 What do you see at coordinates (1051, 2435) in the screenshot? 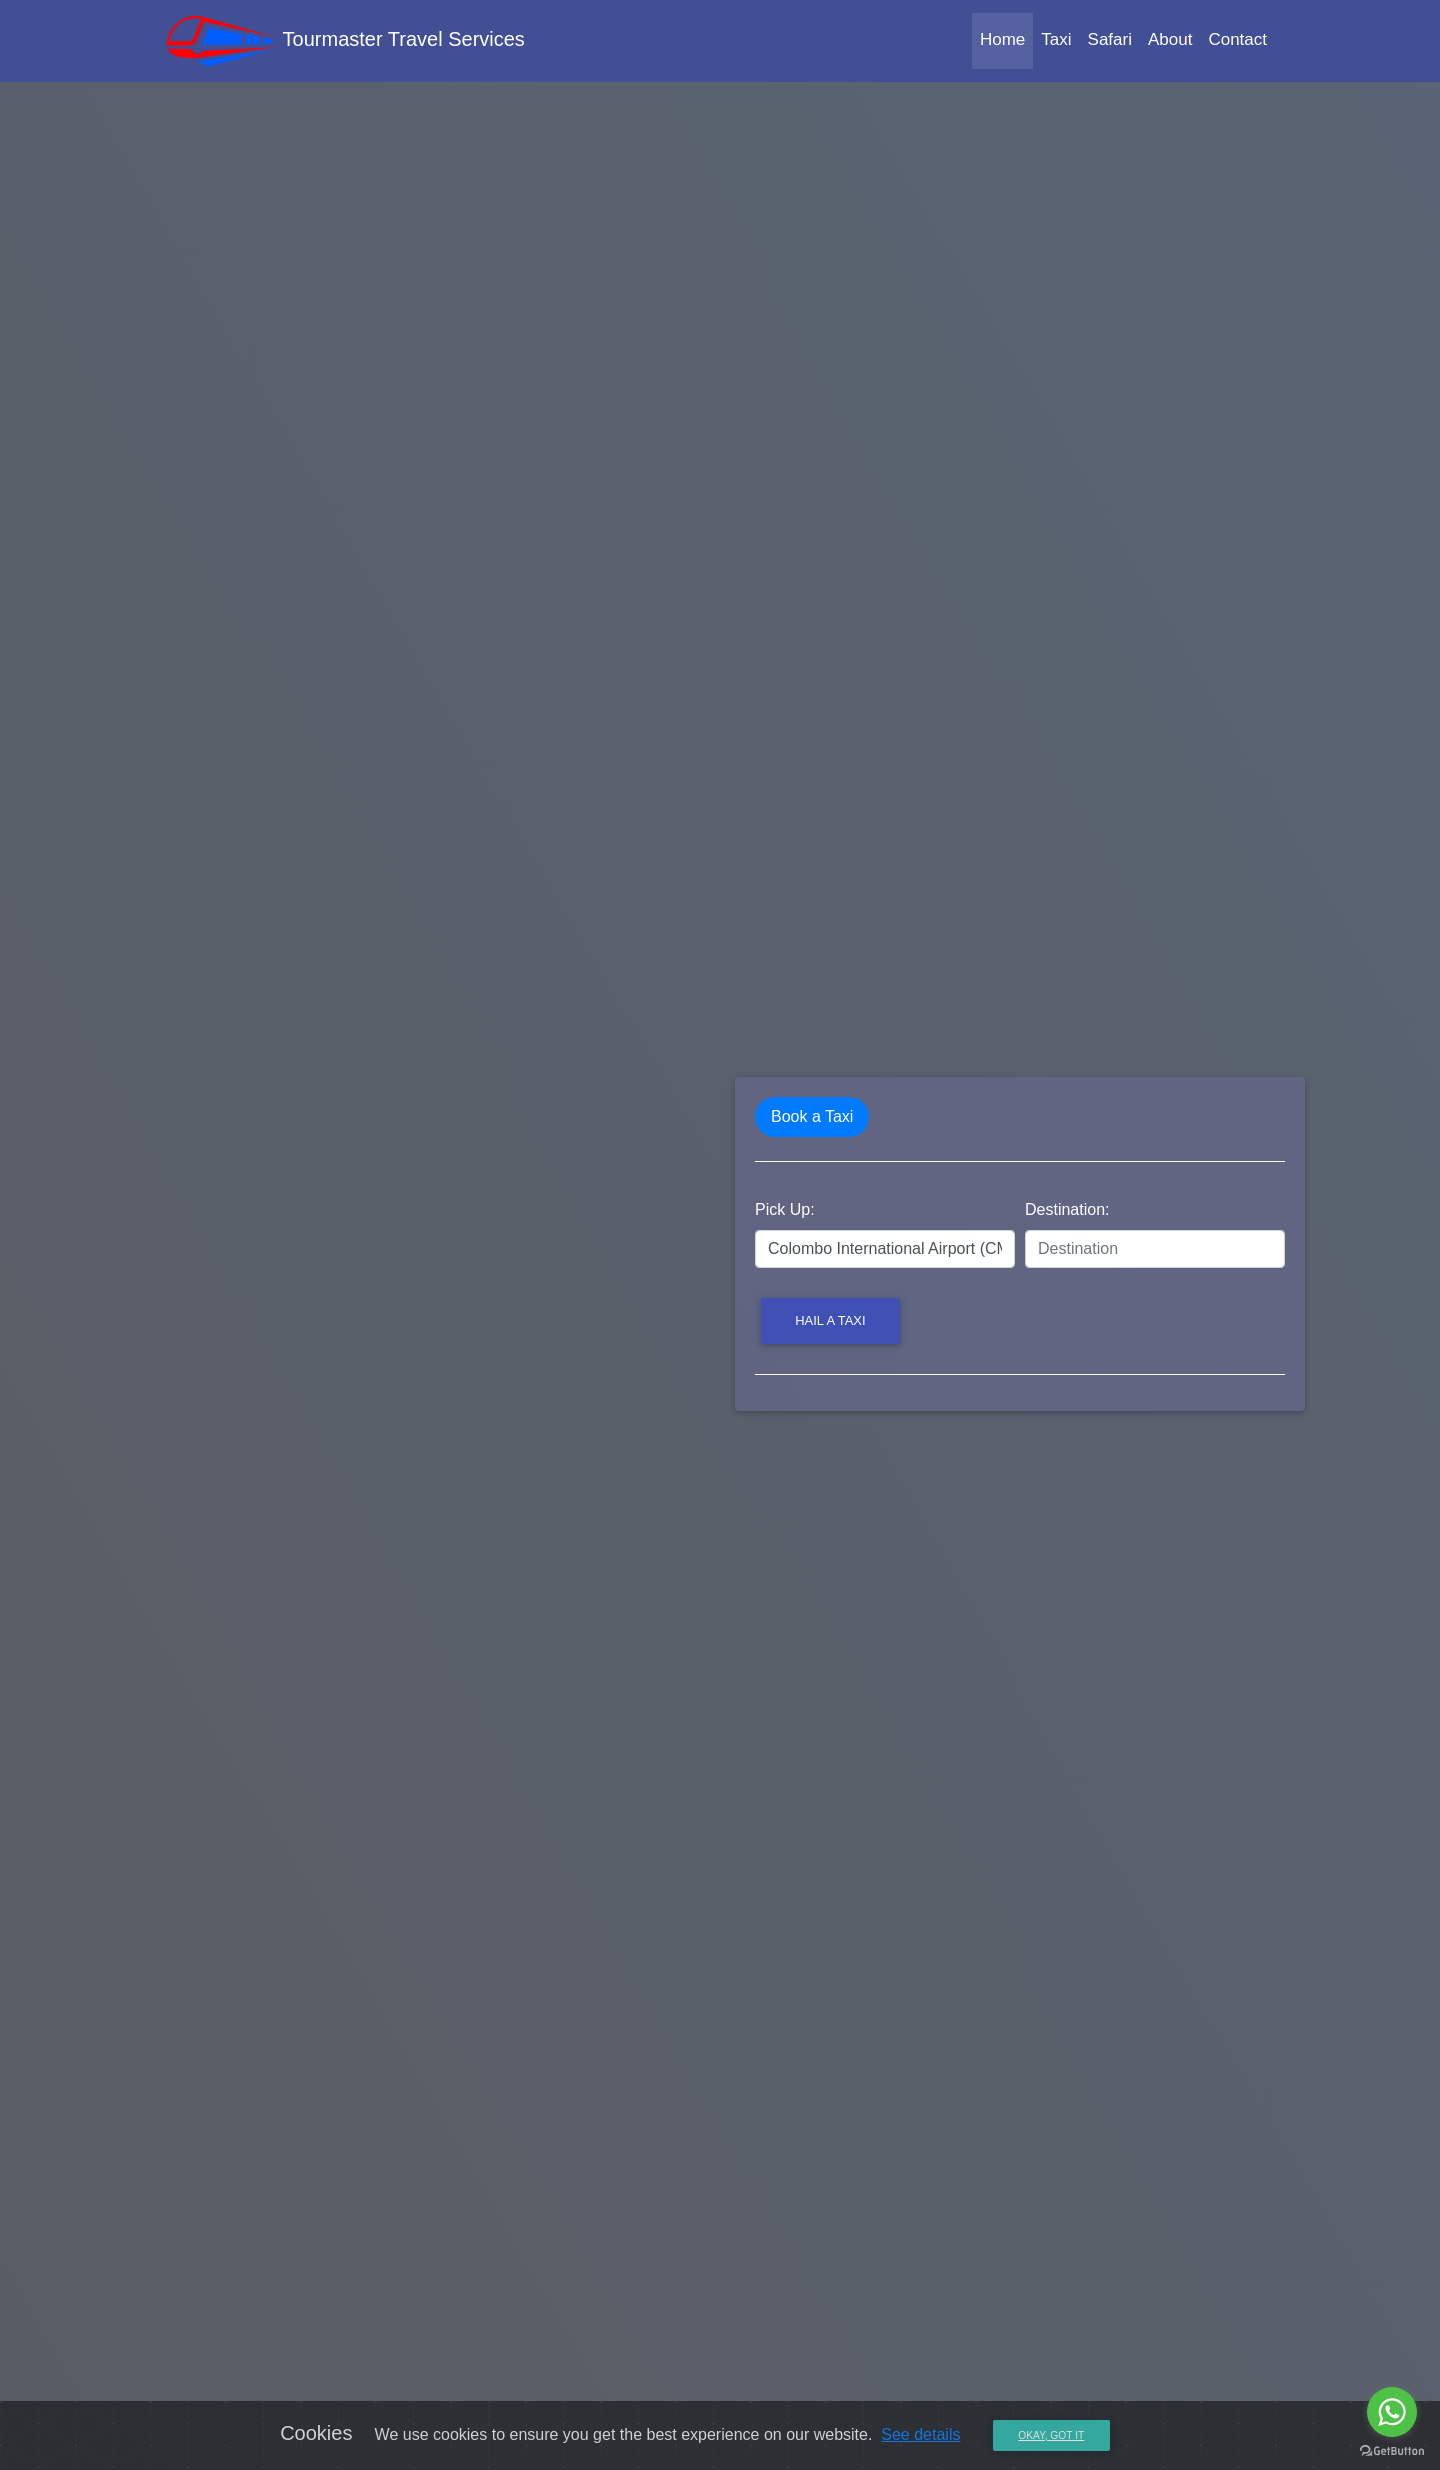
I see `Okay, Got it [Close]` at bounding box center [1051, 2435].